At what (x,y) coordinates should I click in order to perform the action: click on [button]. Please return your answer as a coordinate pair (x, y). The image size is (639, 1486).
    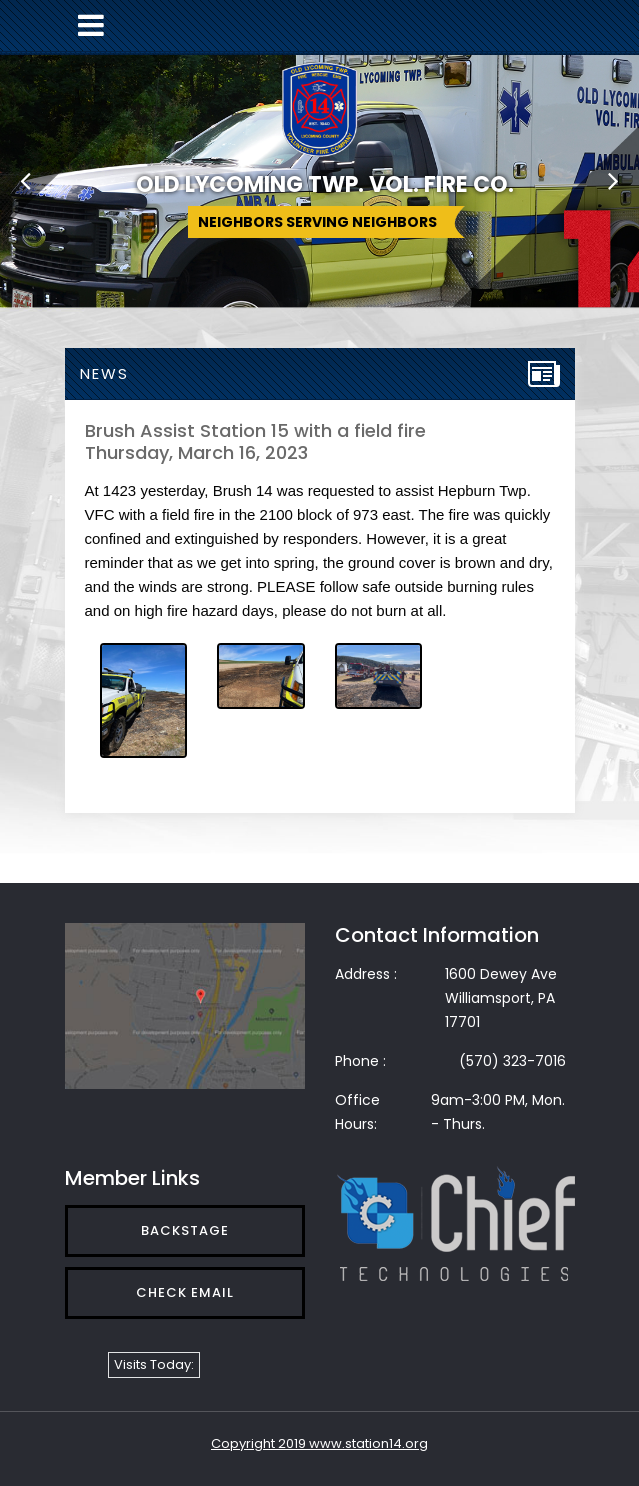
    Looking at the image, I should click on (25, 180).